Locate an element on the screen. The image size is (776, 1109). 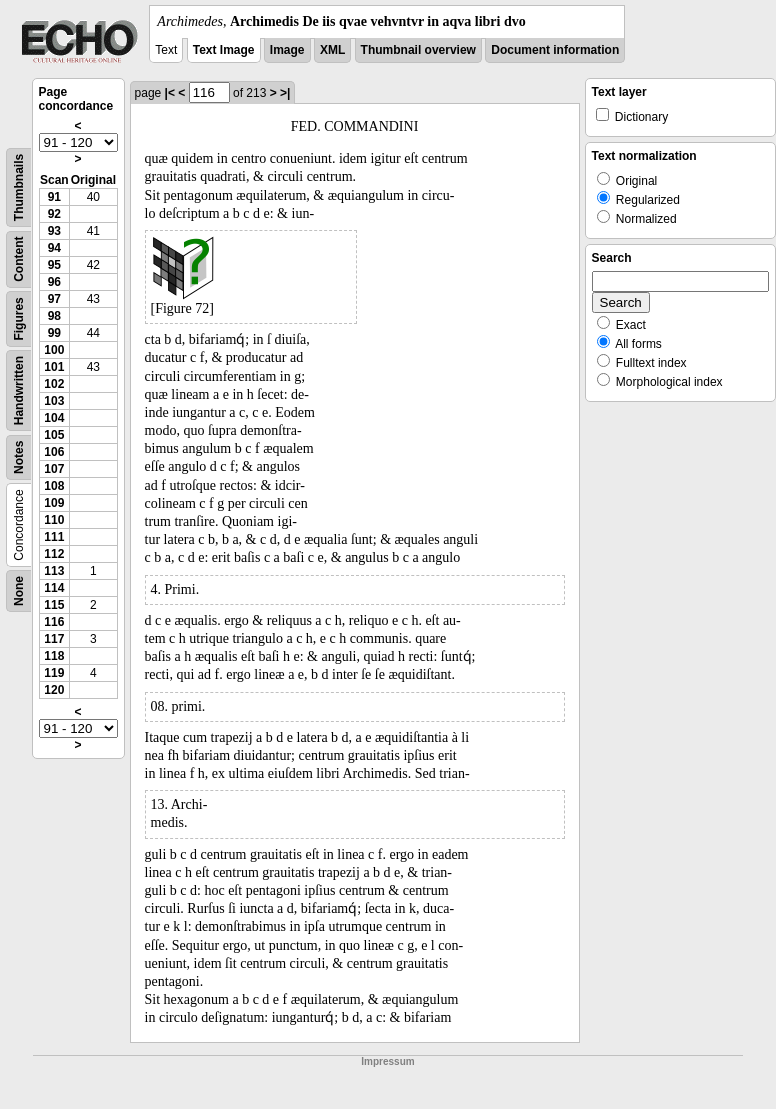
106 is located at coordinates (54, 452).